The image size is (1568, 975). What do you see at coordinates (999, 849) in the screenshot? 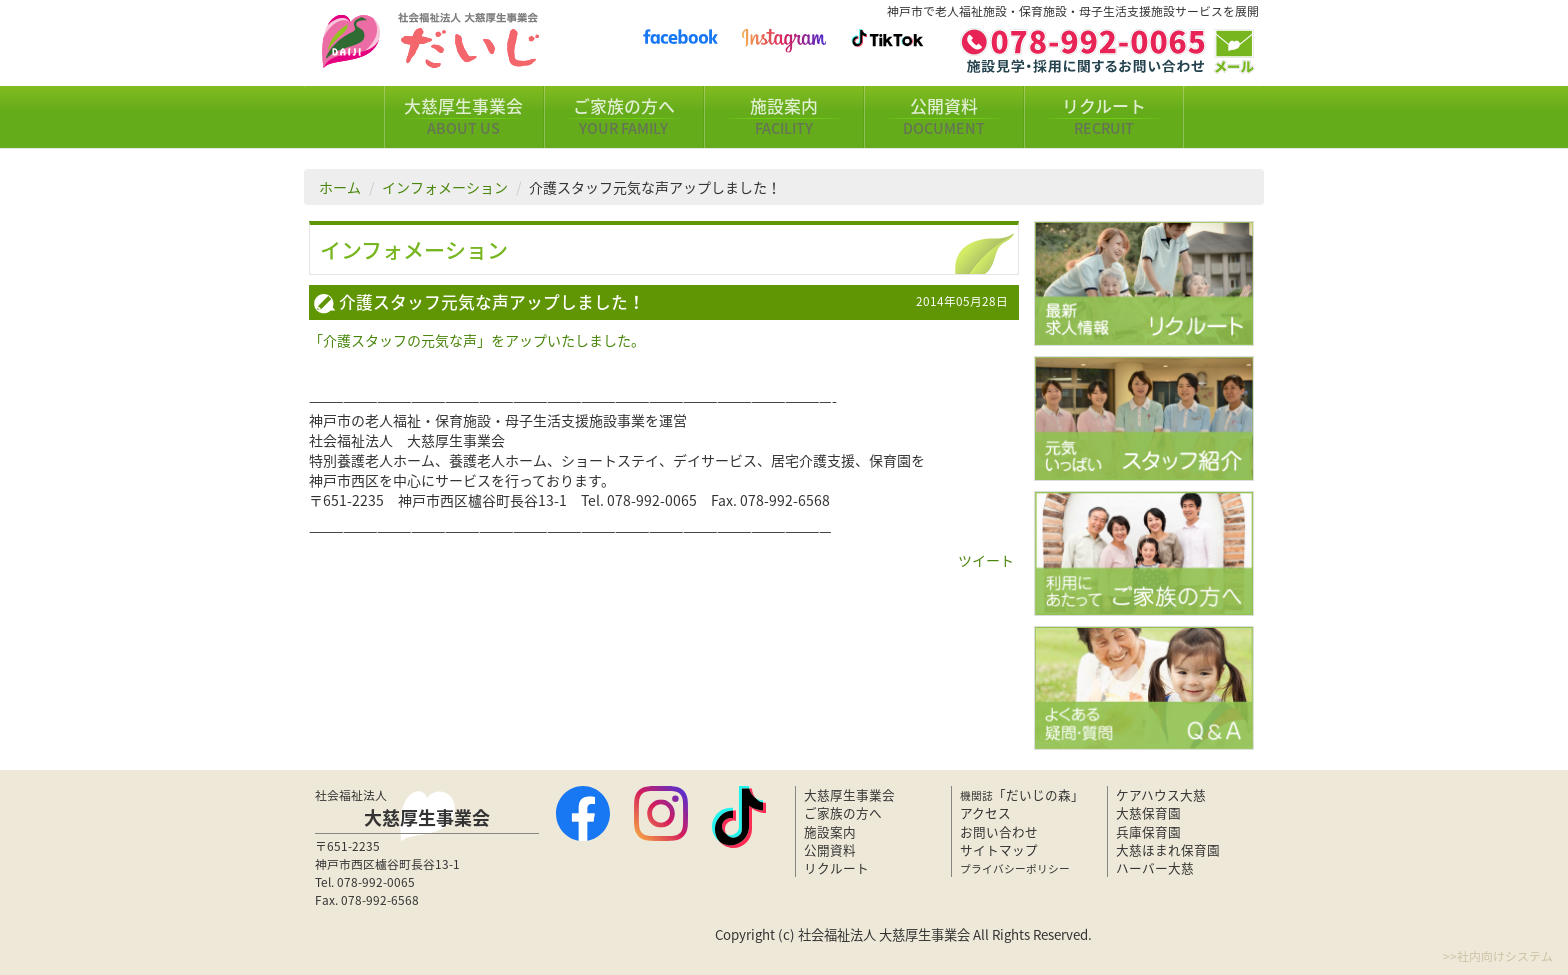
I see `サイトマップ` at bounding box center [999, 849].